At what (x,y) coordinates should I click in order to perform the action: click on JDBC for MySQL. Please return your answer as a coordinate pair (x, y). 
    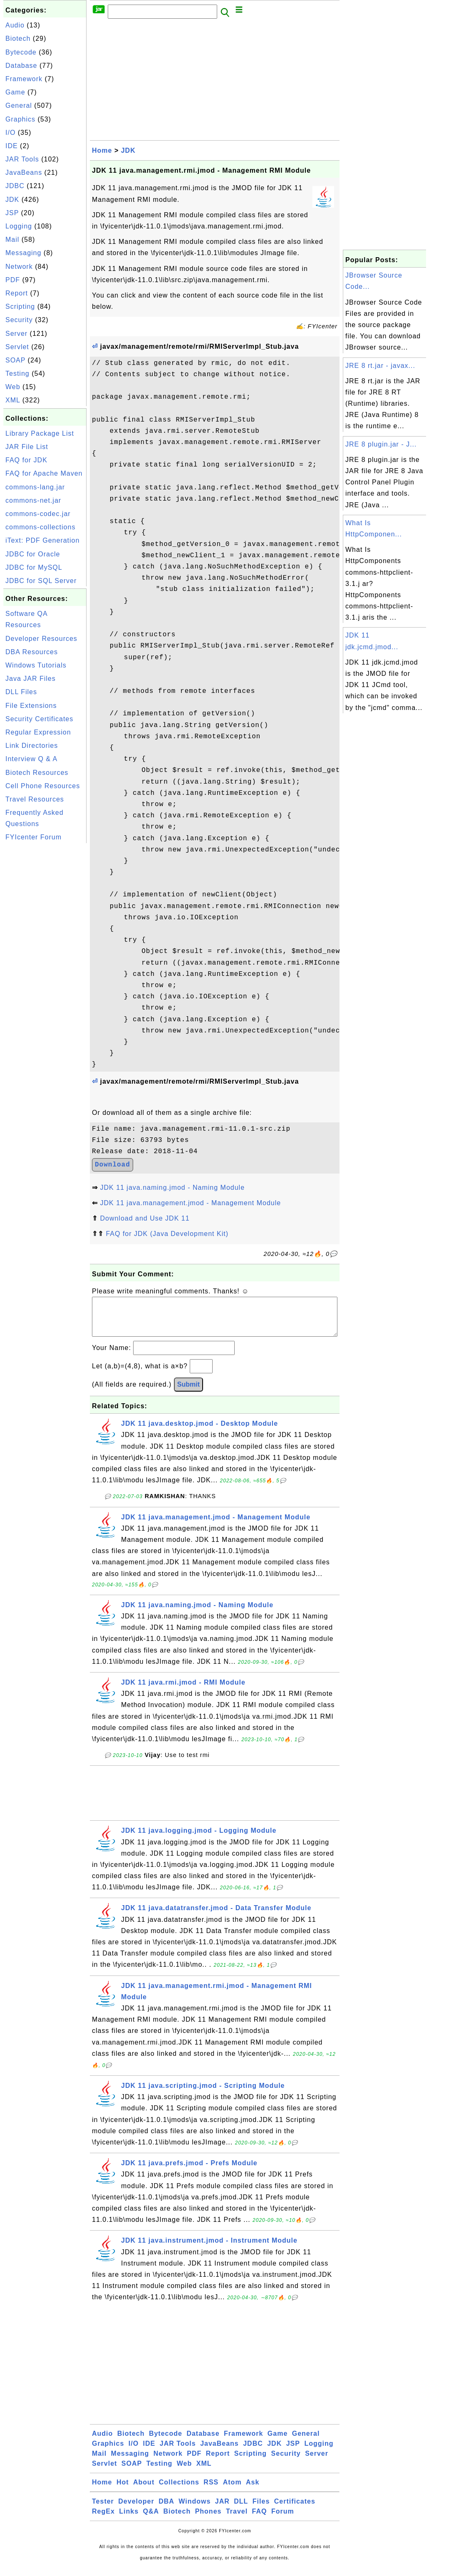
    Looking at the image, I should click on (33, 567).